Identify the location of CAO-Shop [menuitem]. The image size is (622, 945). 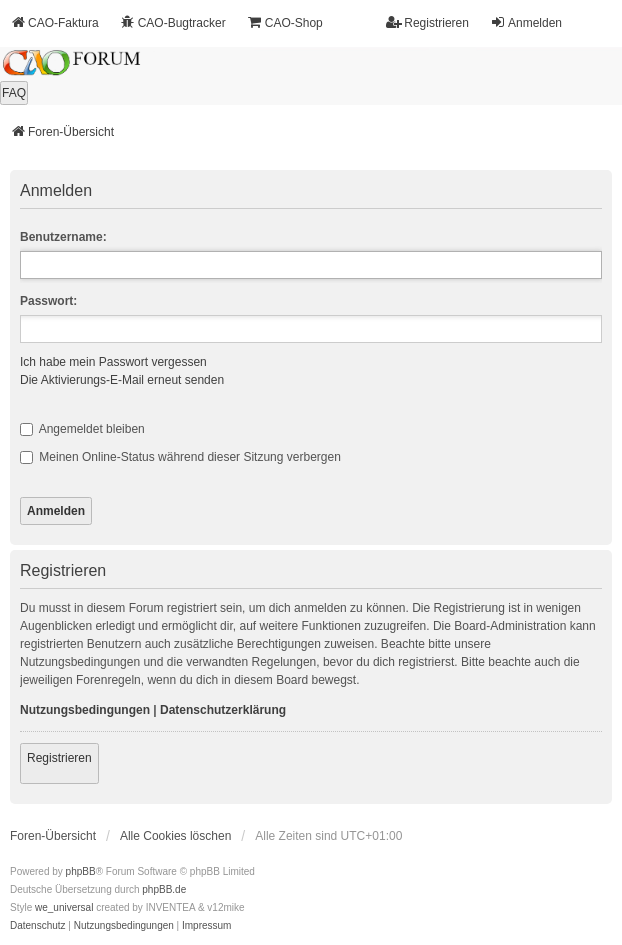
(285, 22).